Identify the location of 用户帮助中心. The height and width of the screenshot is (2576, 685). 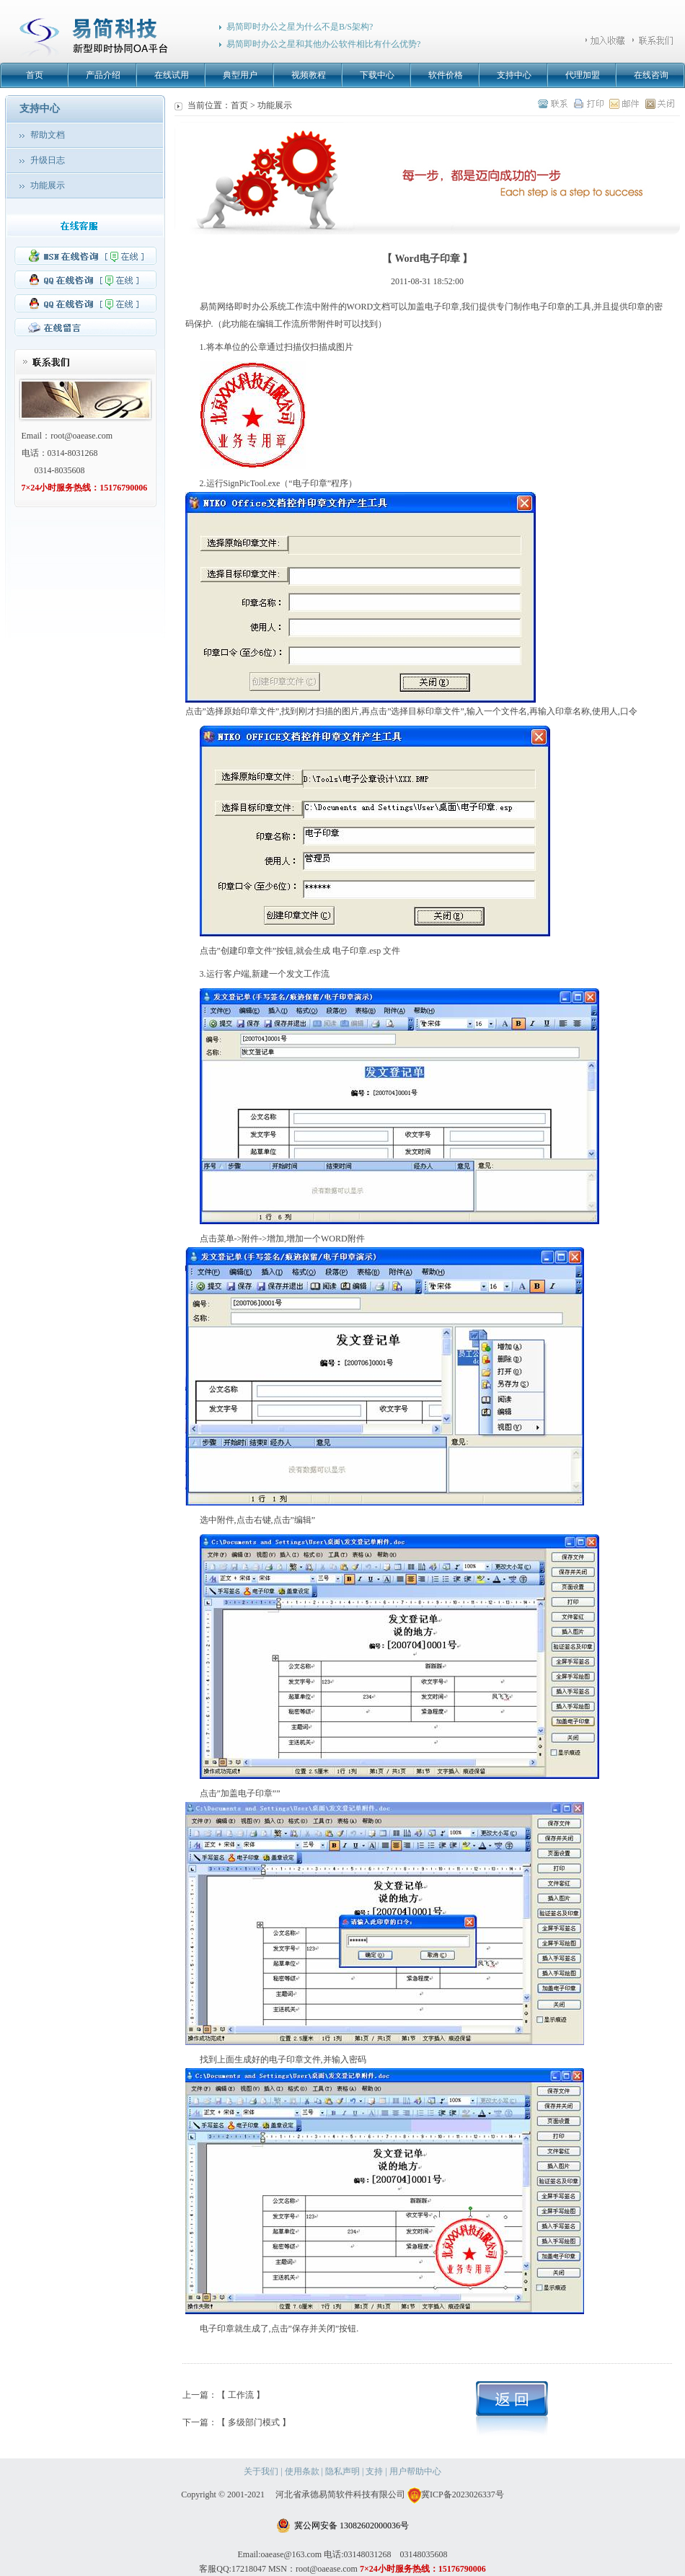
(415, 2471).